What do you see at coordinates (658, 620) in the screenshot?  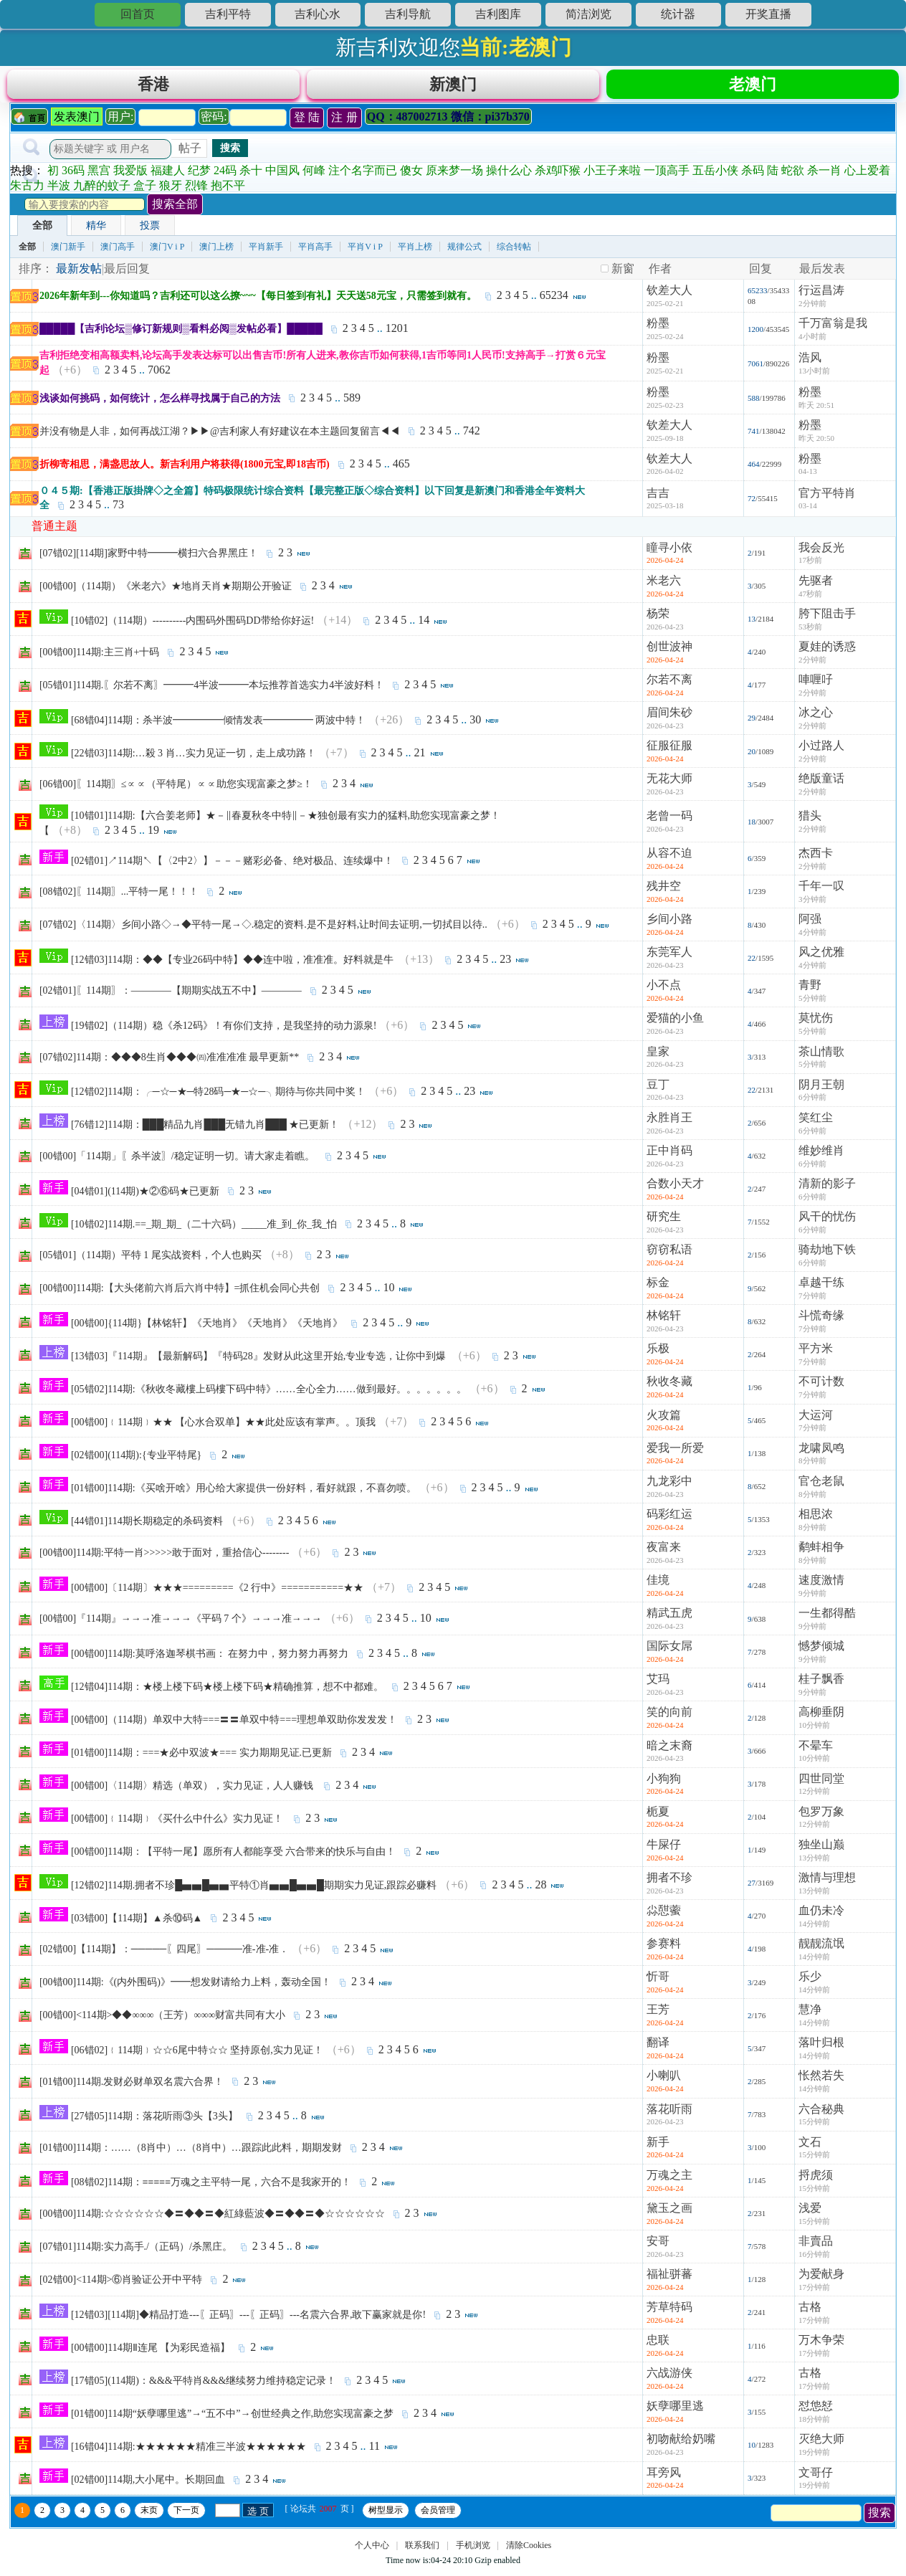 I see `杨荣` at bounding box center [658, 620].